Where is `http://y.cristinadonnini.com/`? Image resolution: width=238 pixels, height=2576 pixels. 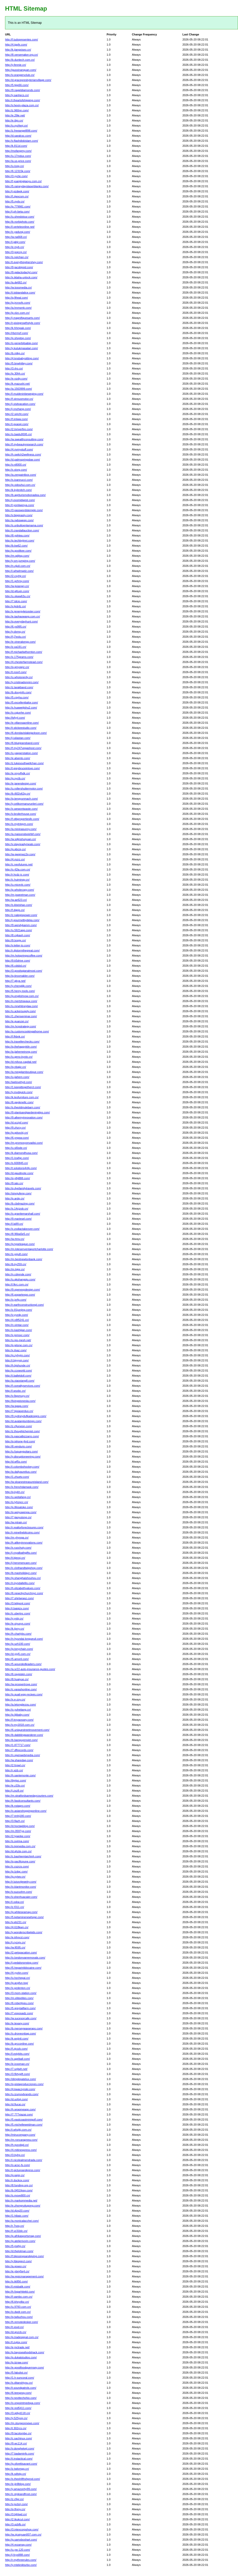 http://y.cristinadonnini.com/ is located at coordinates (21, 682).